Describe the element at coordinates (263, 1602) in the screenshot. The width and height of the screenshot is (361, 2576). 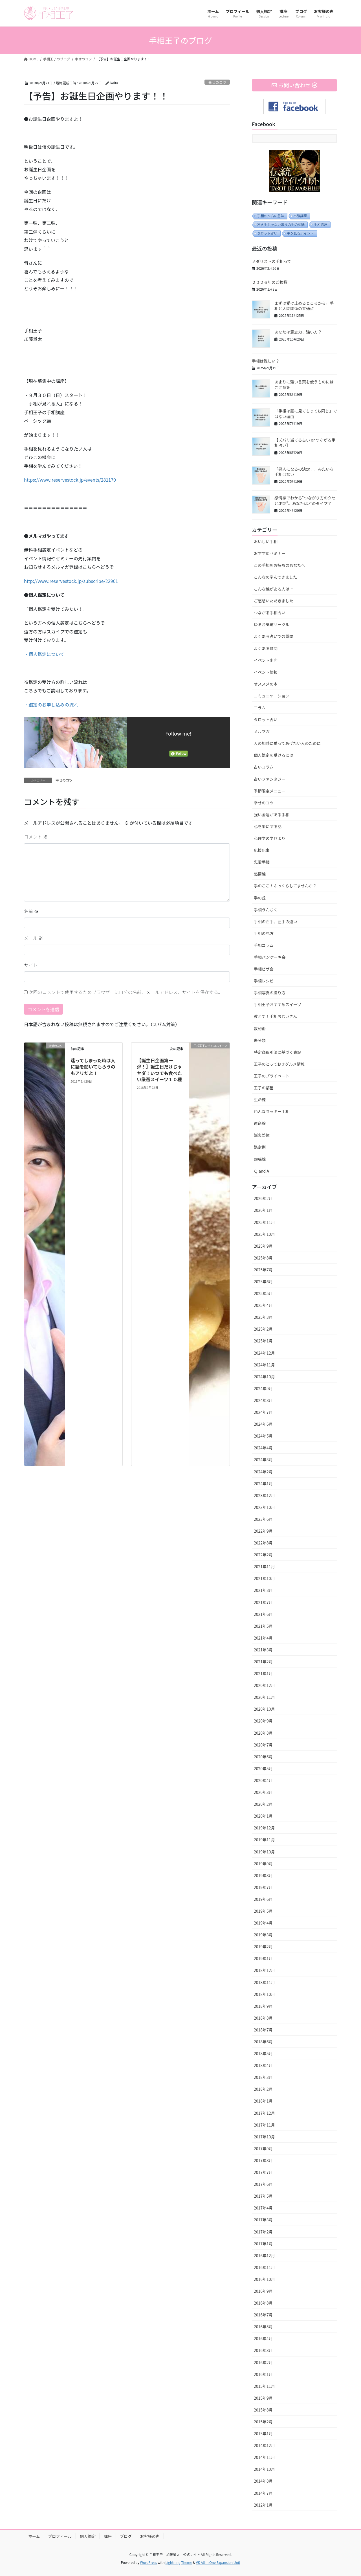
I see `2021年7月` at that location.